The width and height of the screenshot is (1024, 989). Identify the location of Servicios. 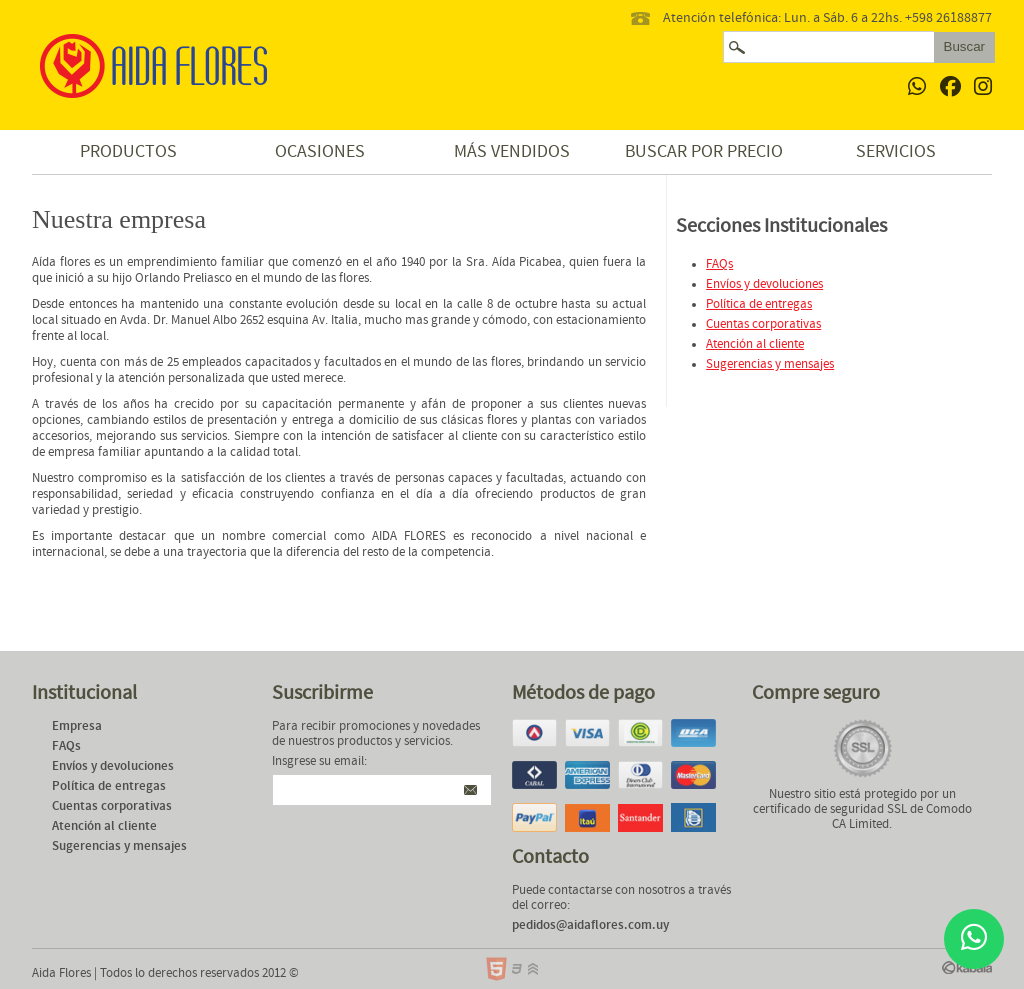
(896, 151).